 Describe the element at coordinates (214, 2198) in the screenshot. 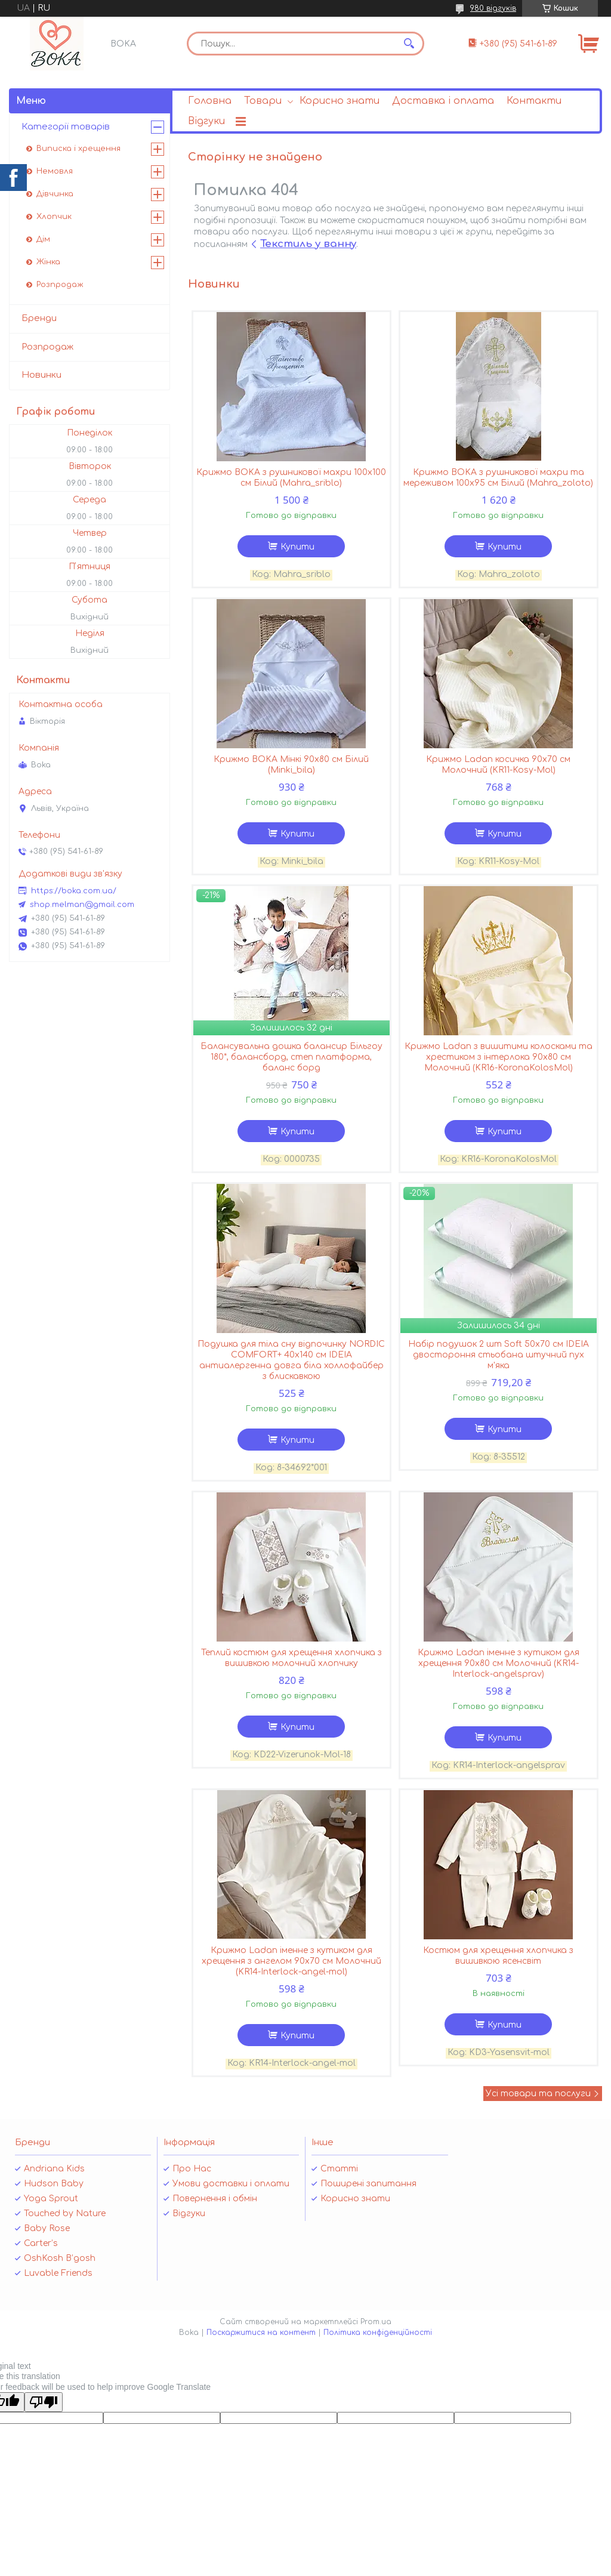

I see `Повернення і обмін` at that location.